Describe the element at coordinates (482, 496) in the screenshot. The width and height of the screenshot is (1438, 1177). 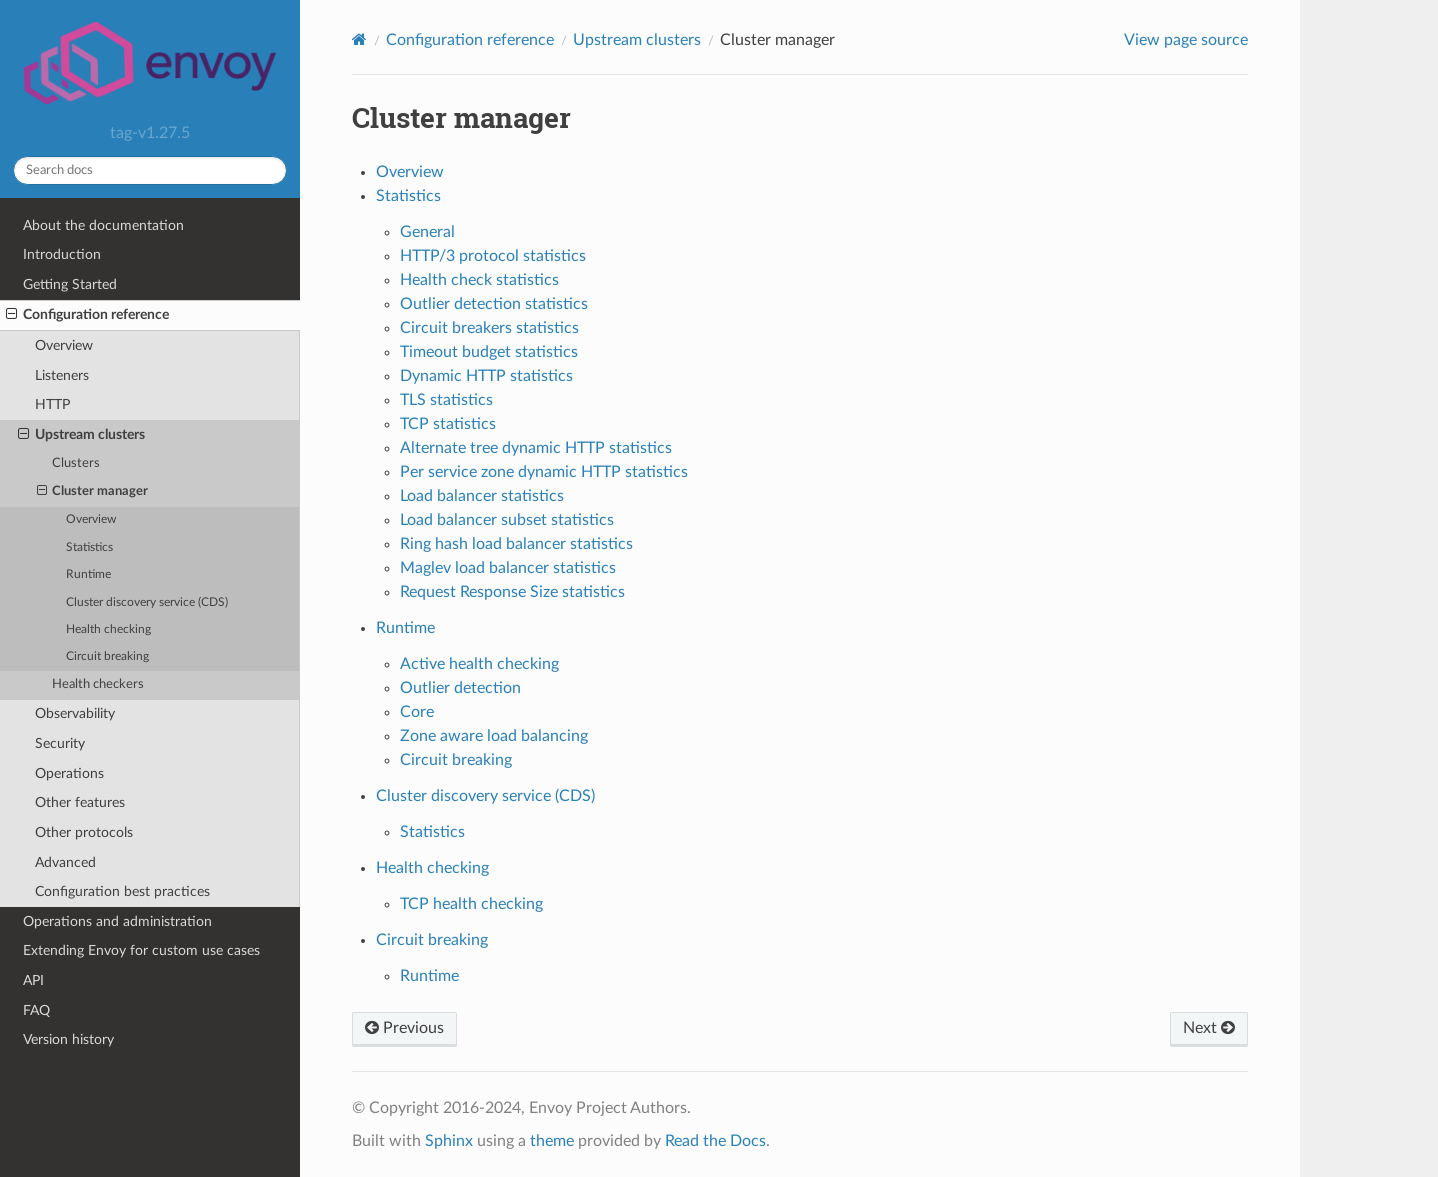
I see `Load balancer statistics` at that location.